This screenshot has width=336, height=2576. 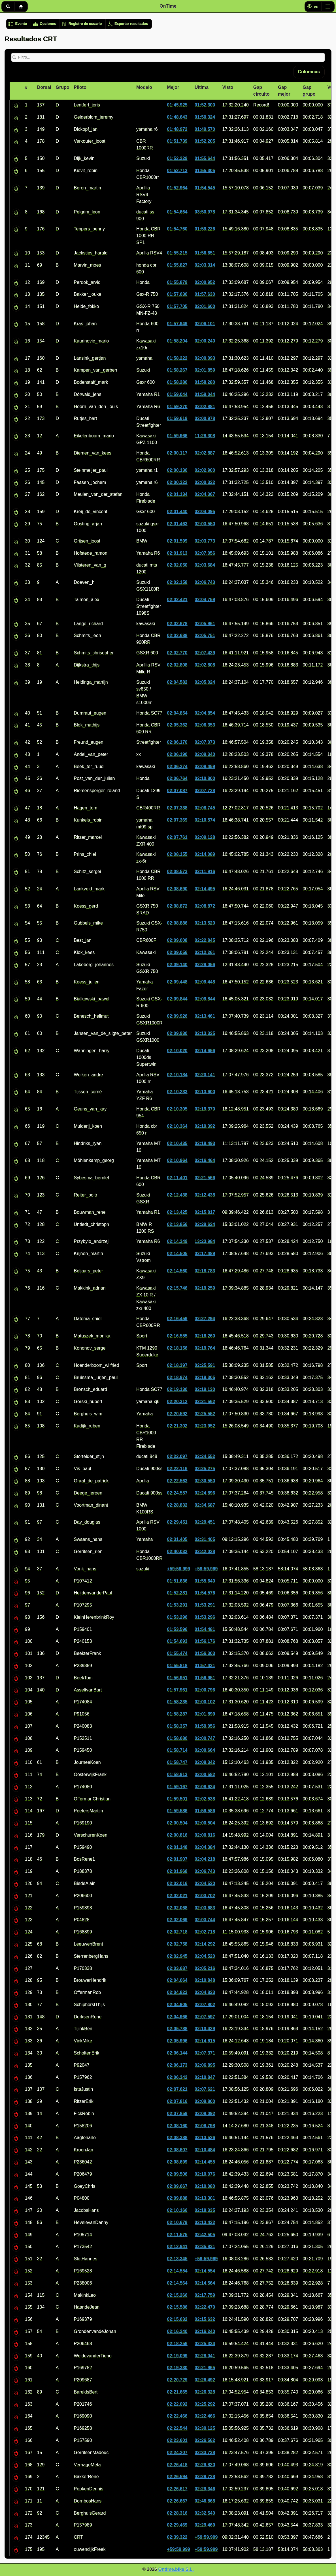 I want to click on 01:53.291, so click(x=177, y=1605).